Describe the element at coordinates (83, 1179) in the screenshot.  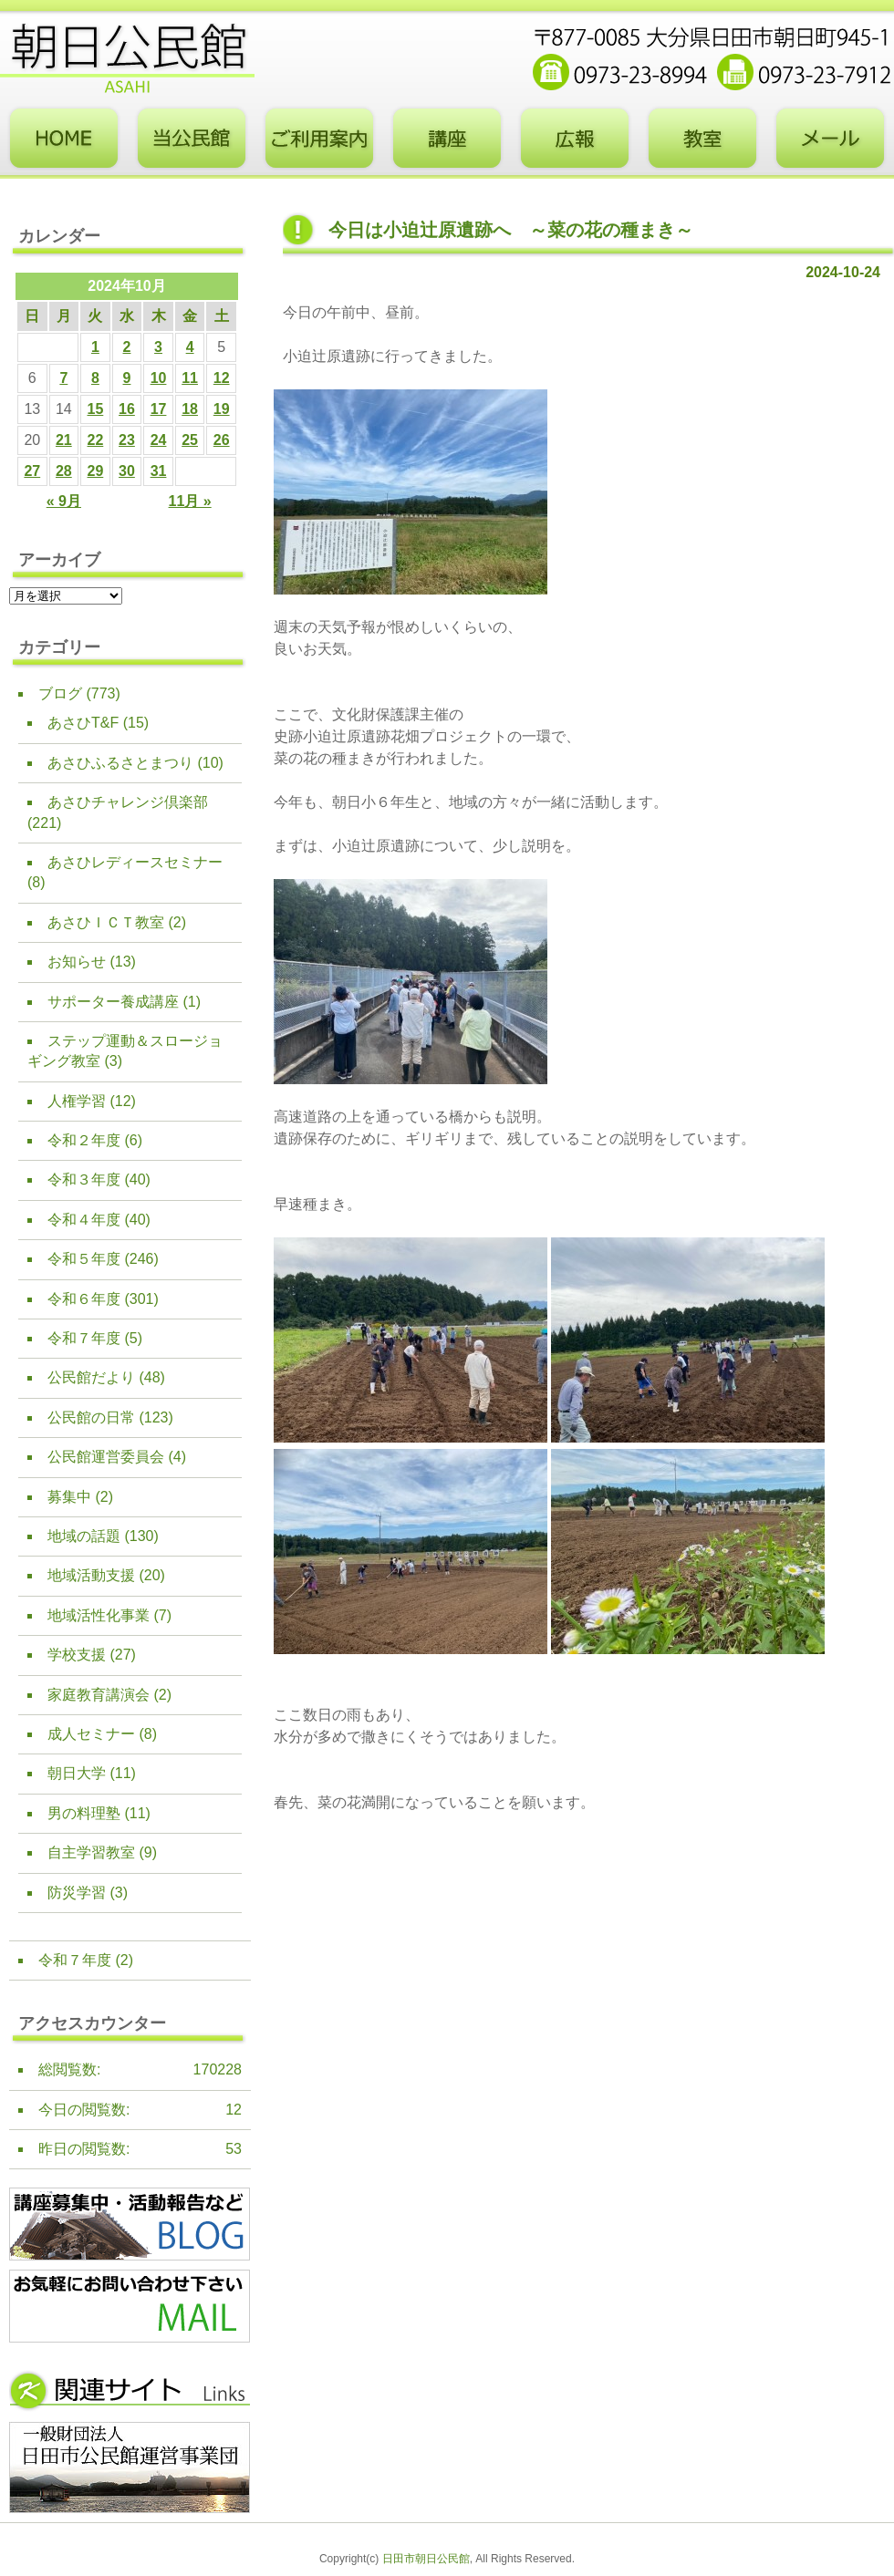
I see `令和３年度` at that location.